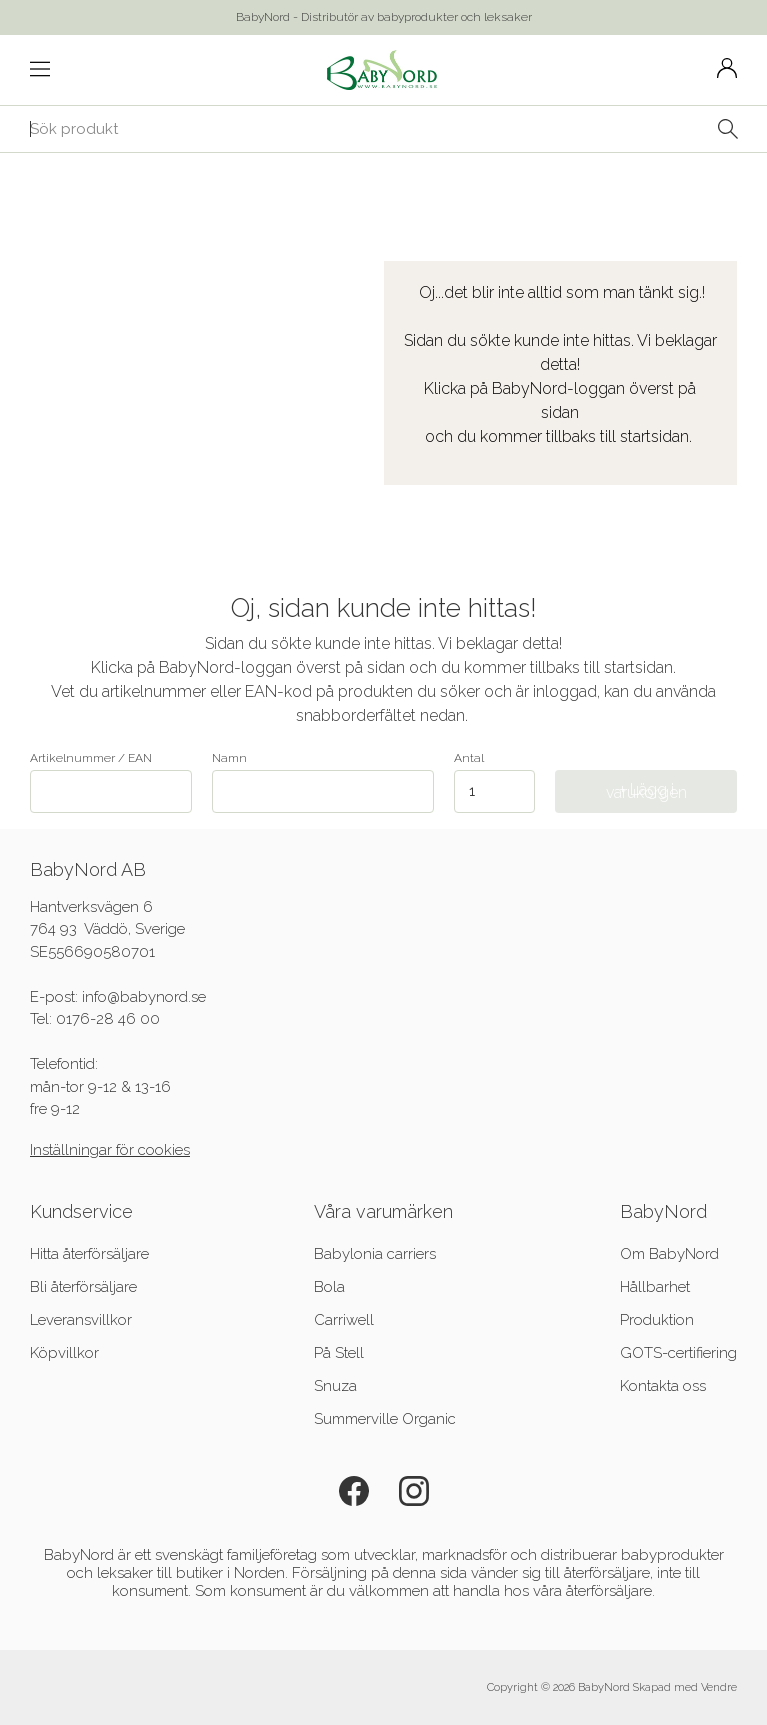 The height and width of the screenshot is (1725, 767). What do you see at coordinates (339, 1353) in the screenshot?
I see `På Stell` at bounding box center [339, 1353].